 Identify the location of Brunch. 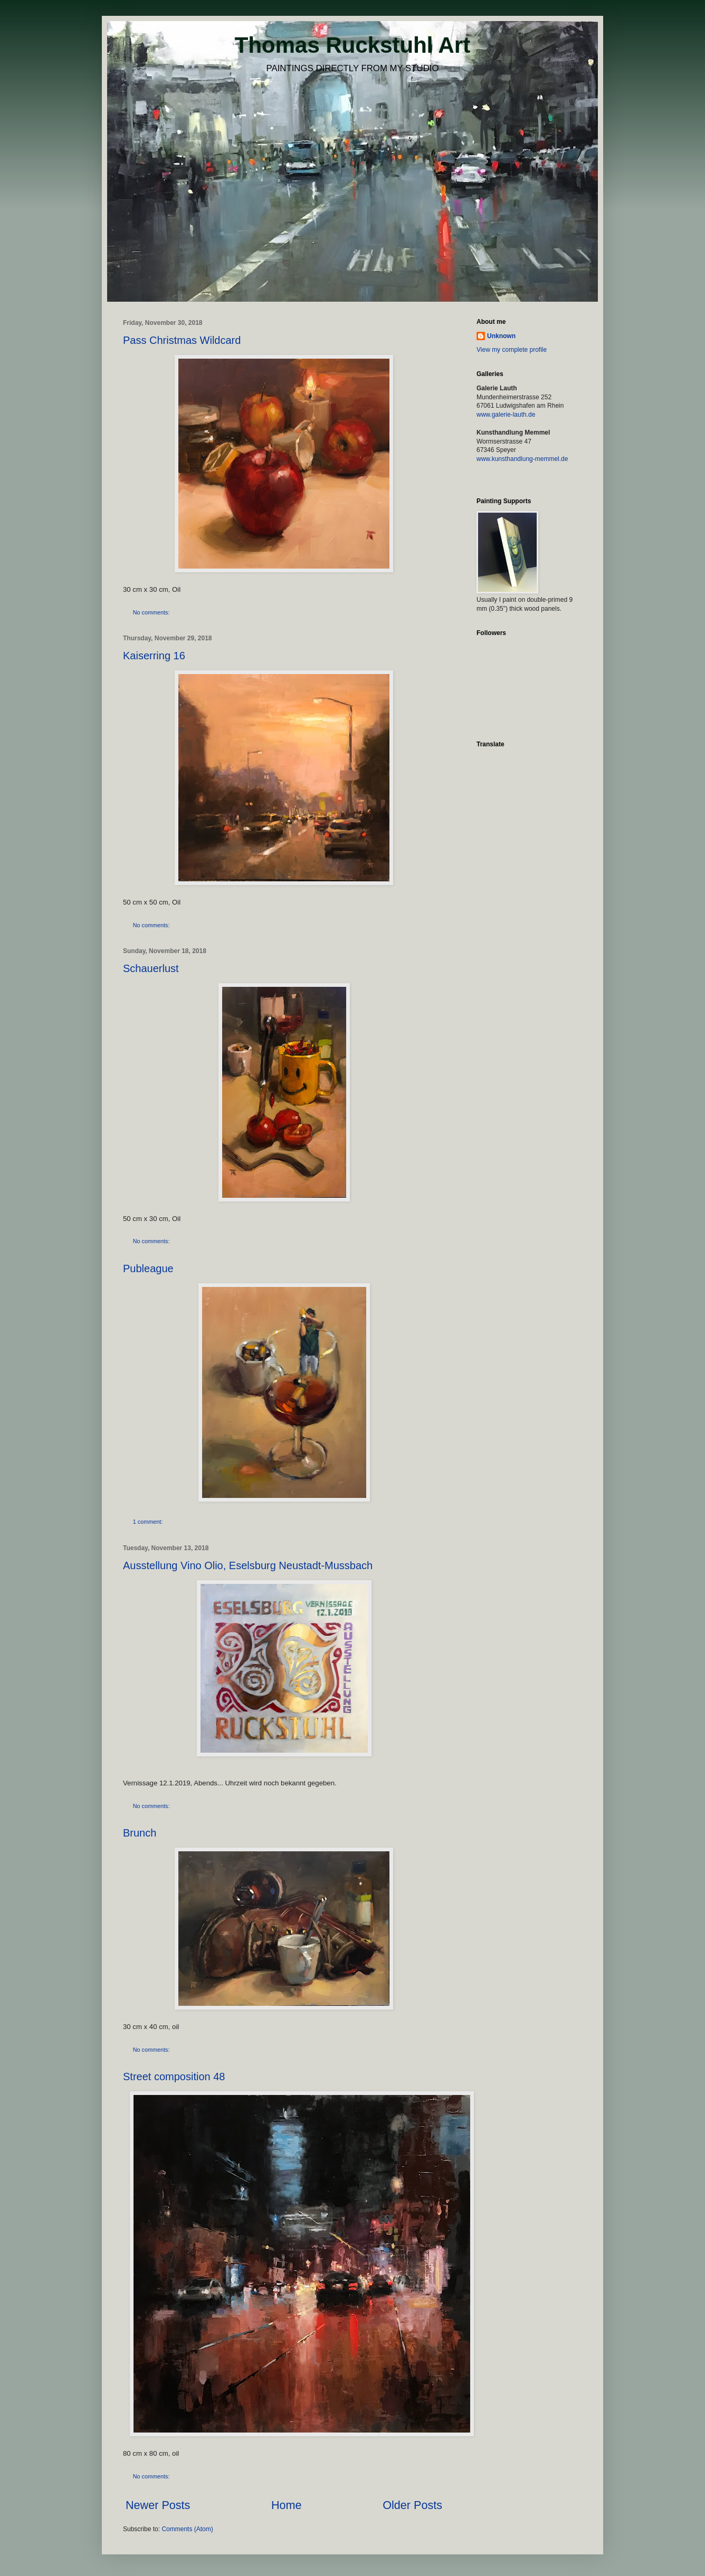
(139, 1833).